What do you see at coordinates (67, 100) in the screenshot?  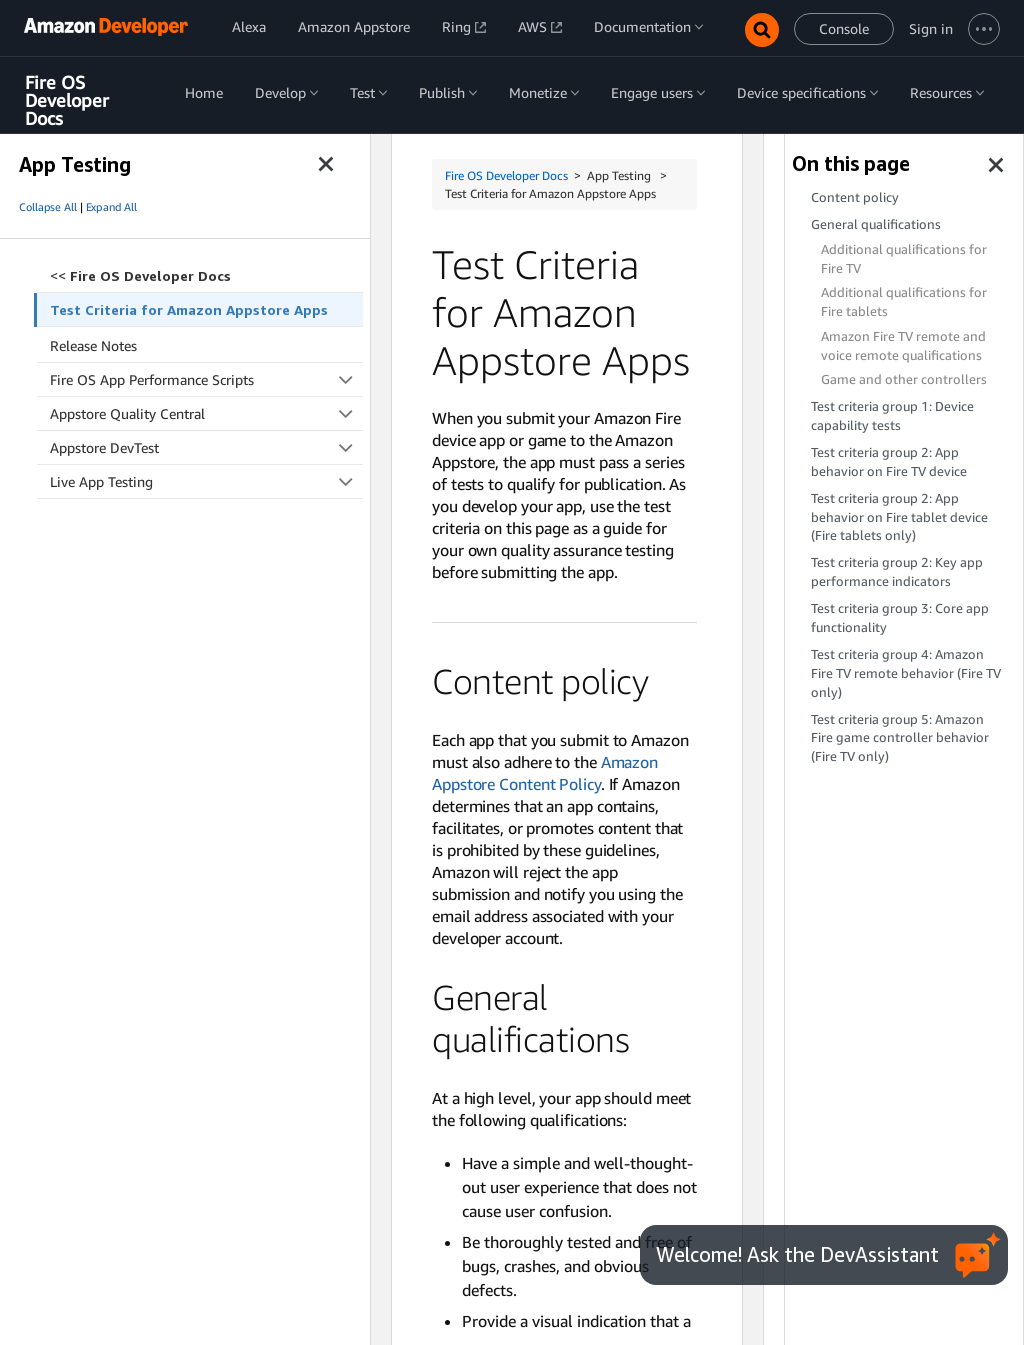 I see `Fire OS Developer Docs` at bounding box center [67, 100].